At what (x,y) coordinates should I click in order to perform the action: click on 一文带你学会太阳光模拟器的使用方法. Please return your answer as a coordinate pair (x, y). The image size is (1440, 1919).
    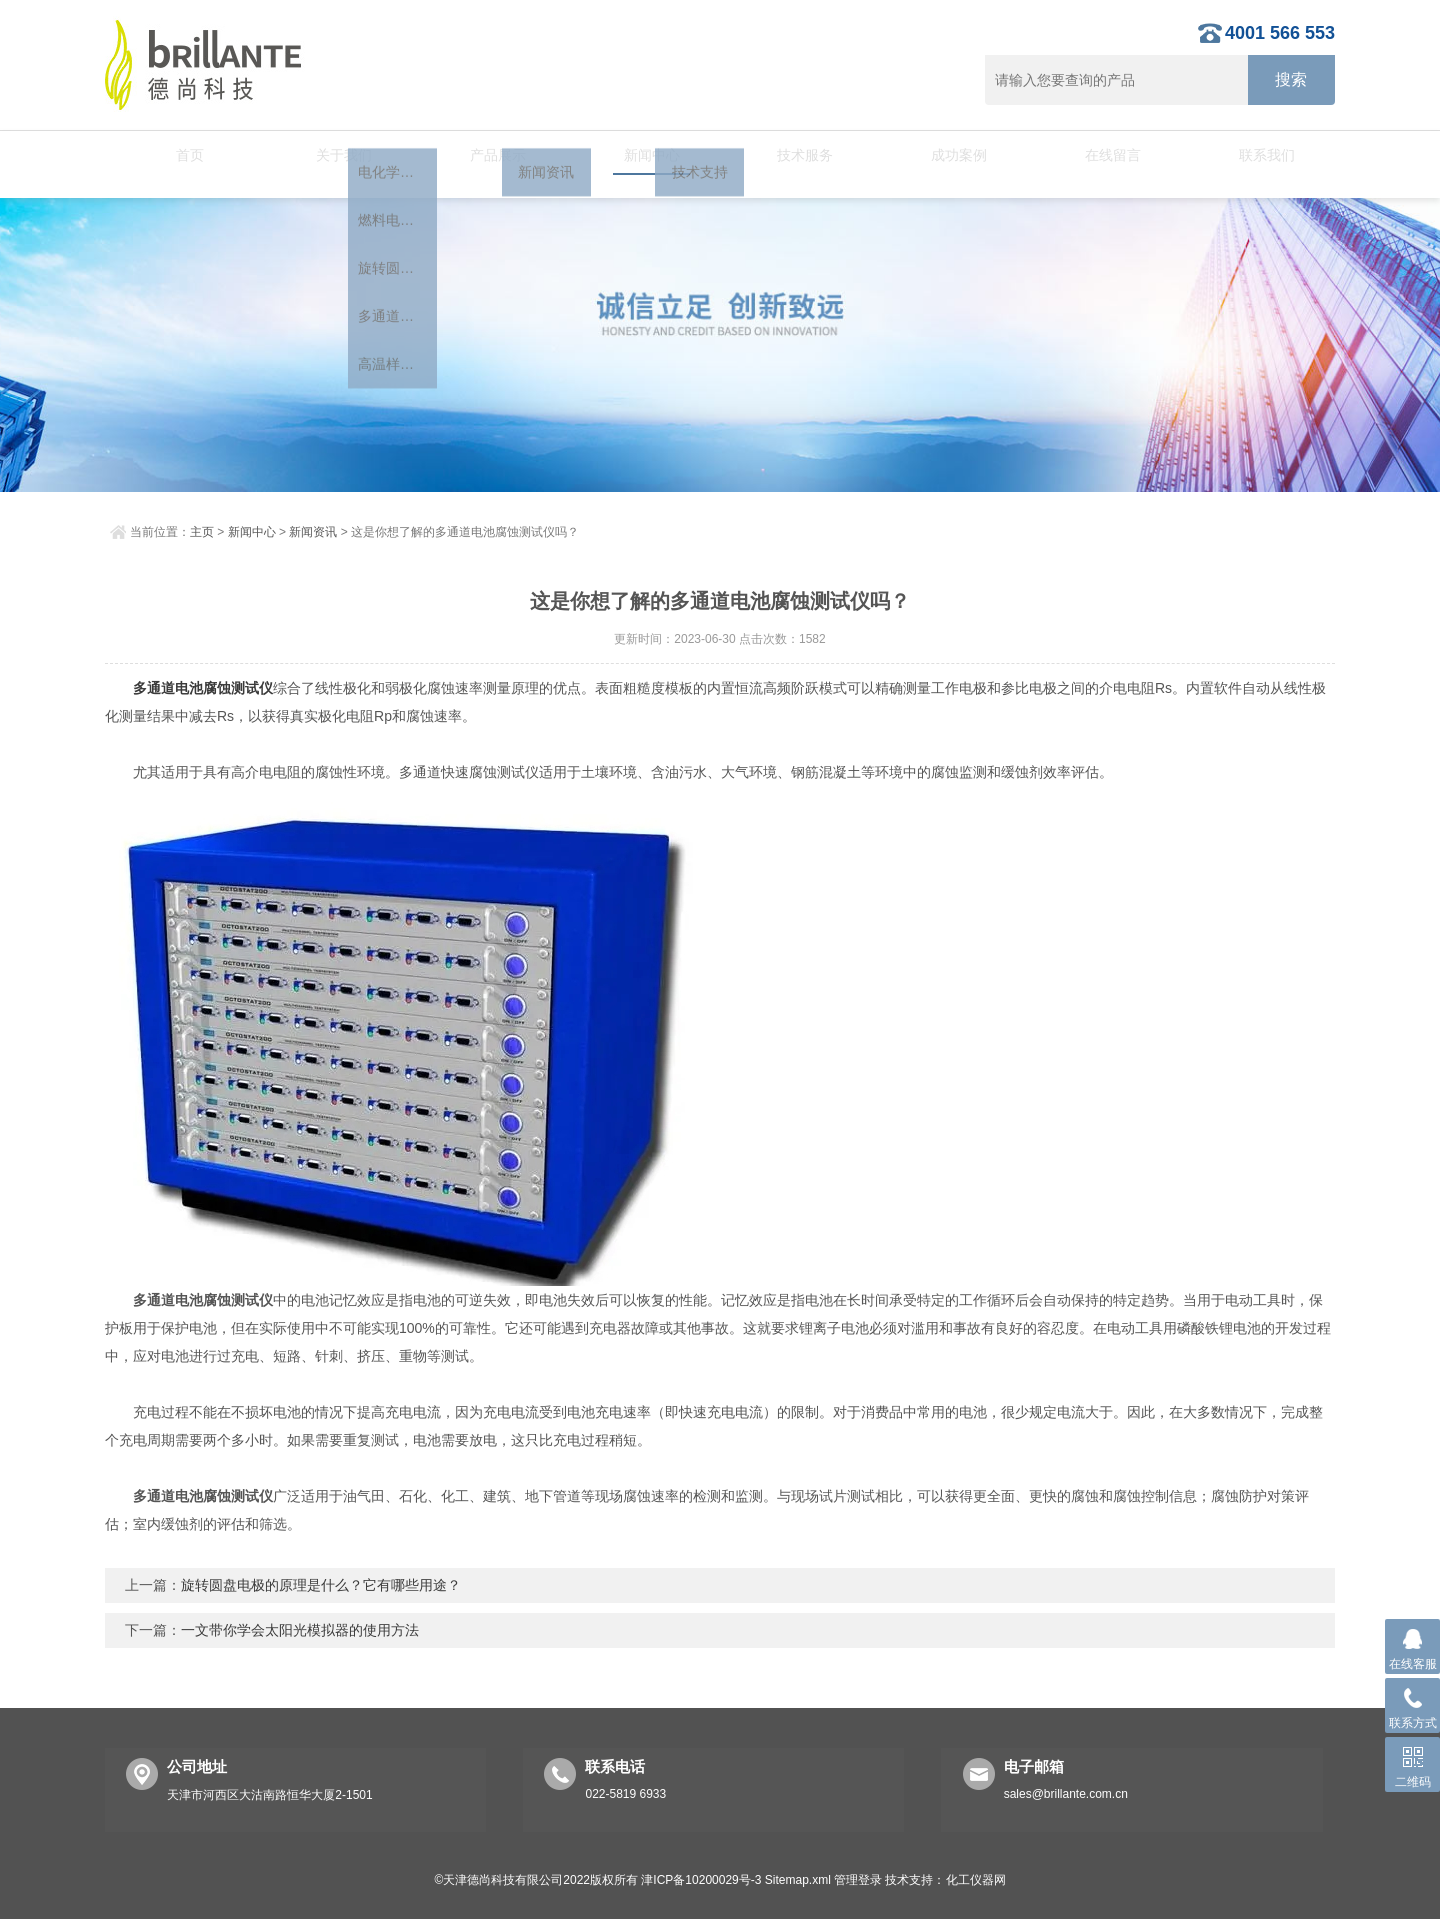
    Looking at the image, I should click on (300, 1630).